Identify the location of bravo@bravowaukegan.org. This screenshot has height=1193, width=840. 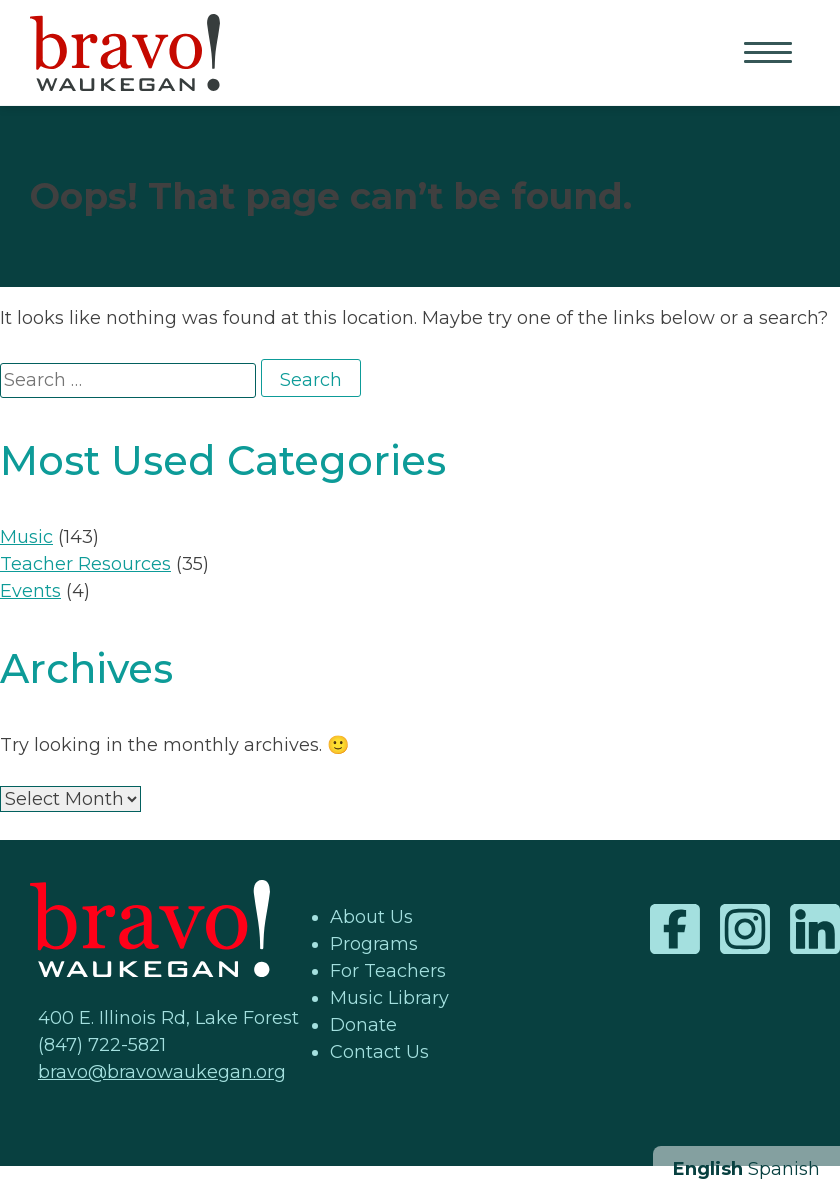
(162, 1072).